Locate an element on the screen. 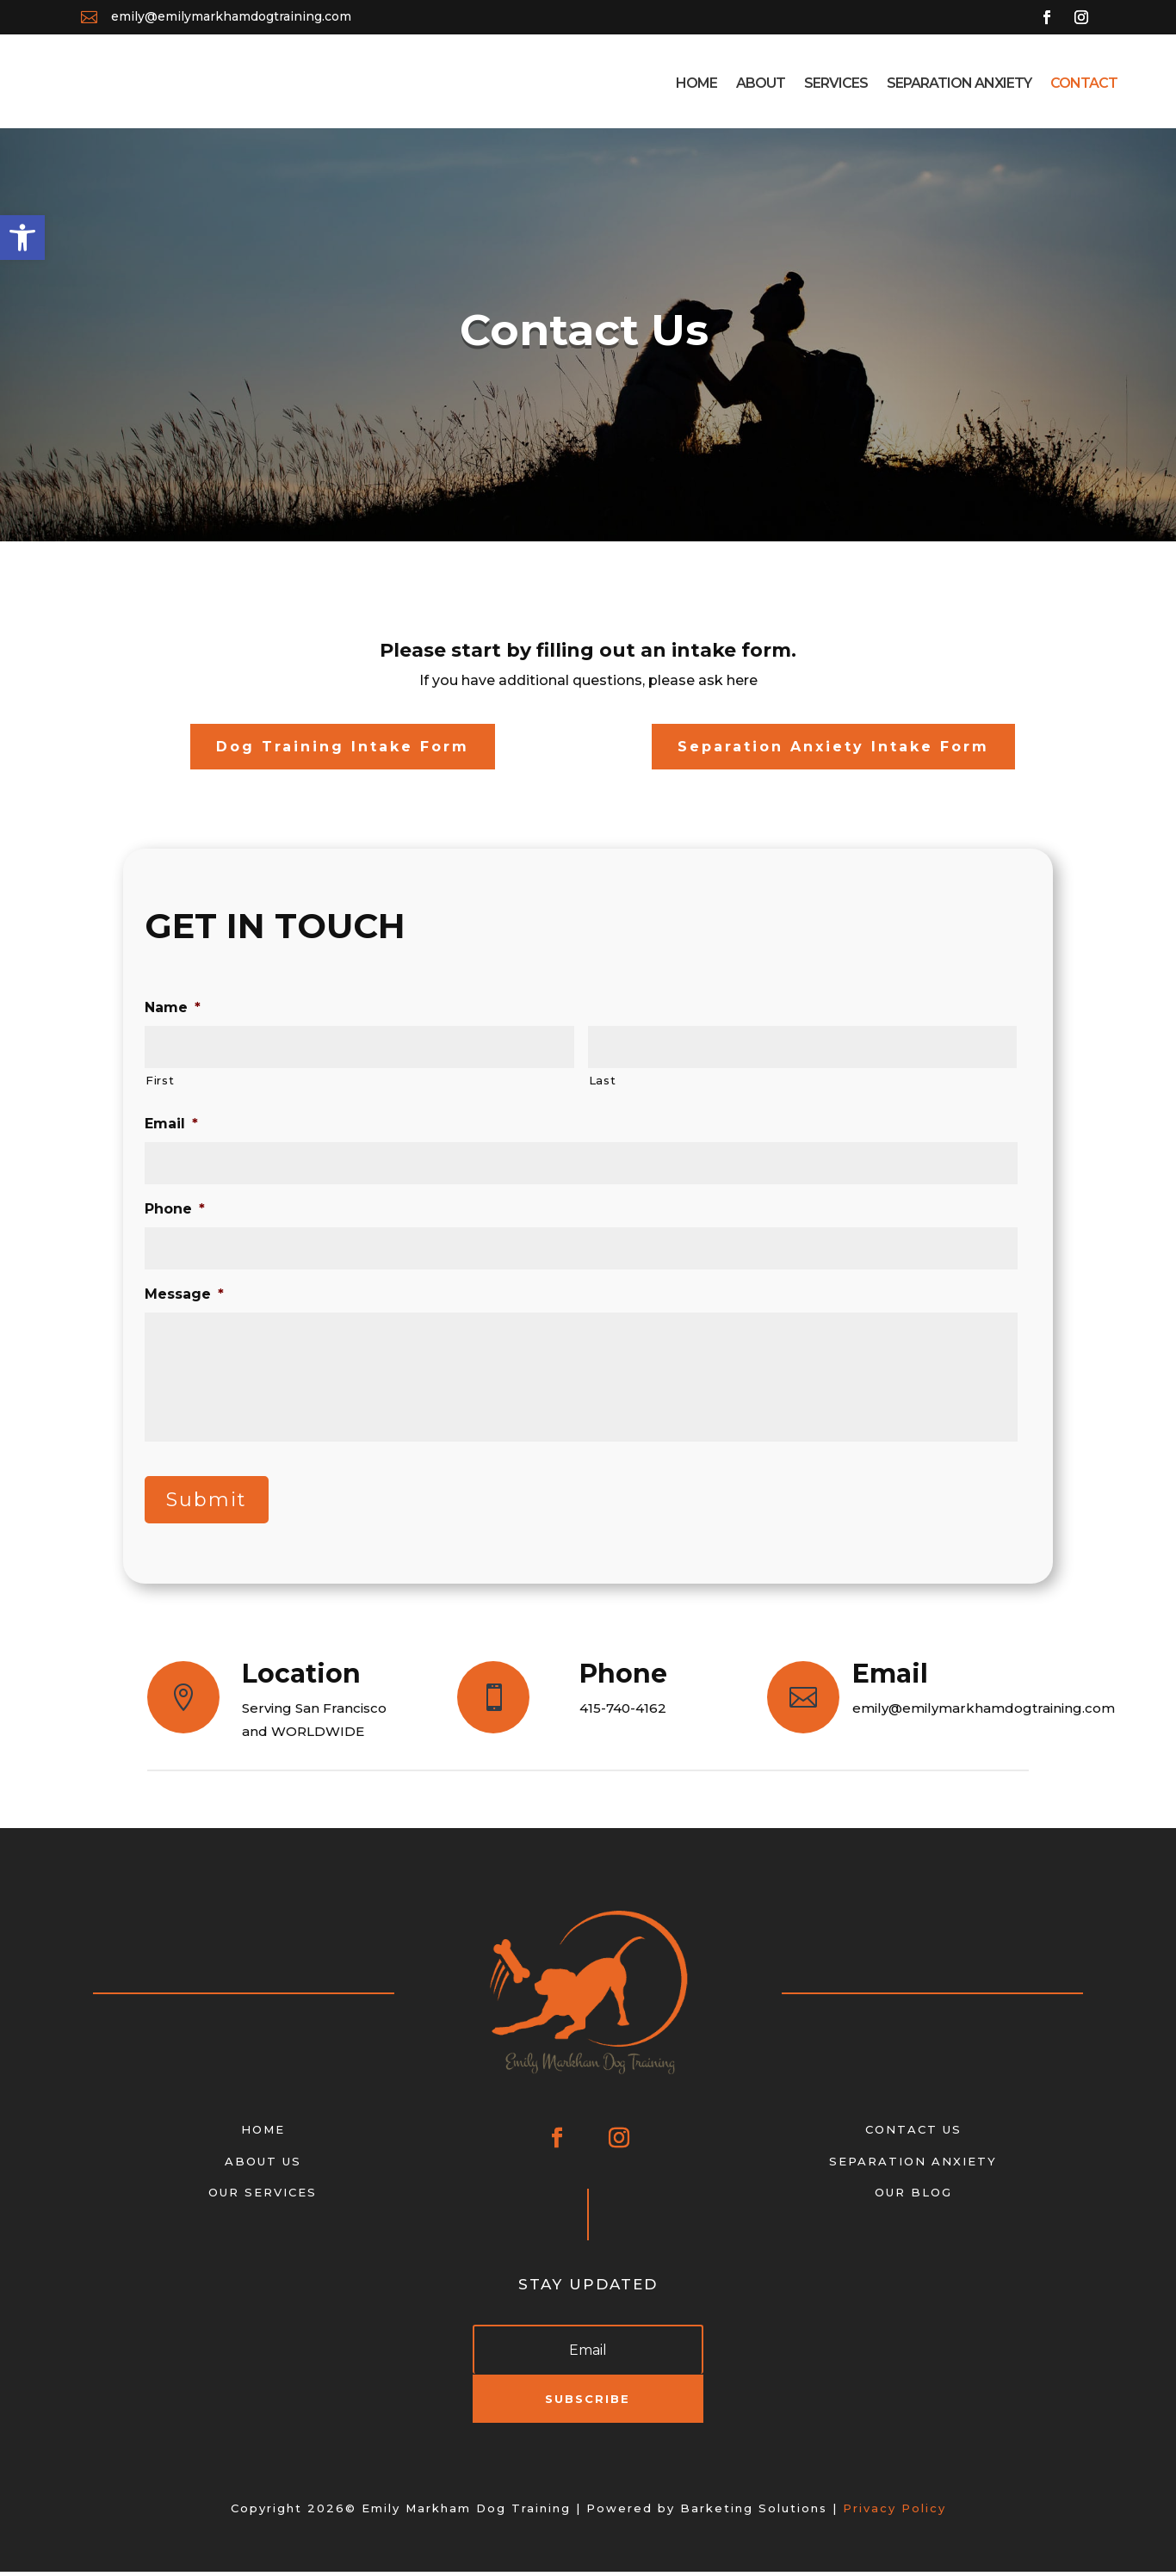 This screenshot has width=1176, height=2576. [button] is located at coordinates (22, 237).